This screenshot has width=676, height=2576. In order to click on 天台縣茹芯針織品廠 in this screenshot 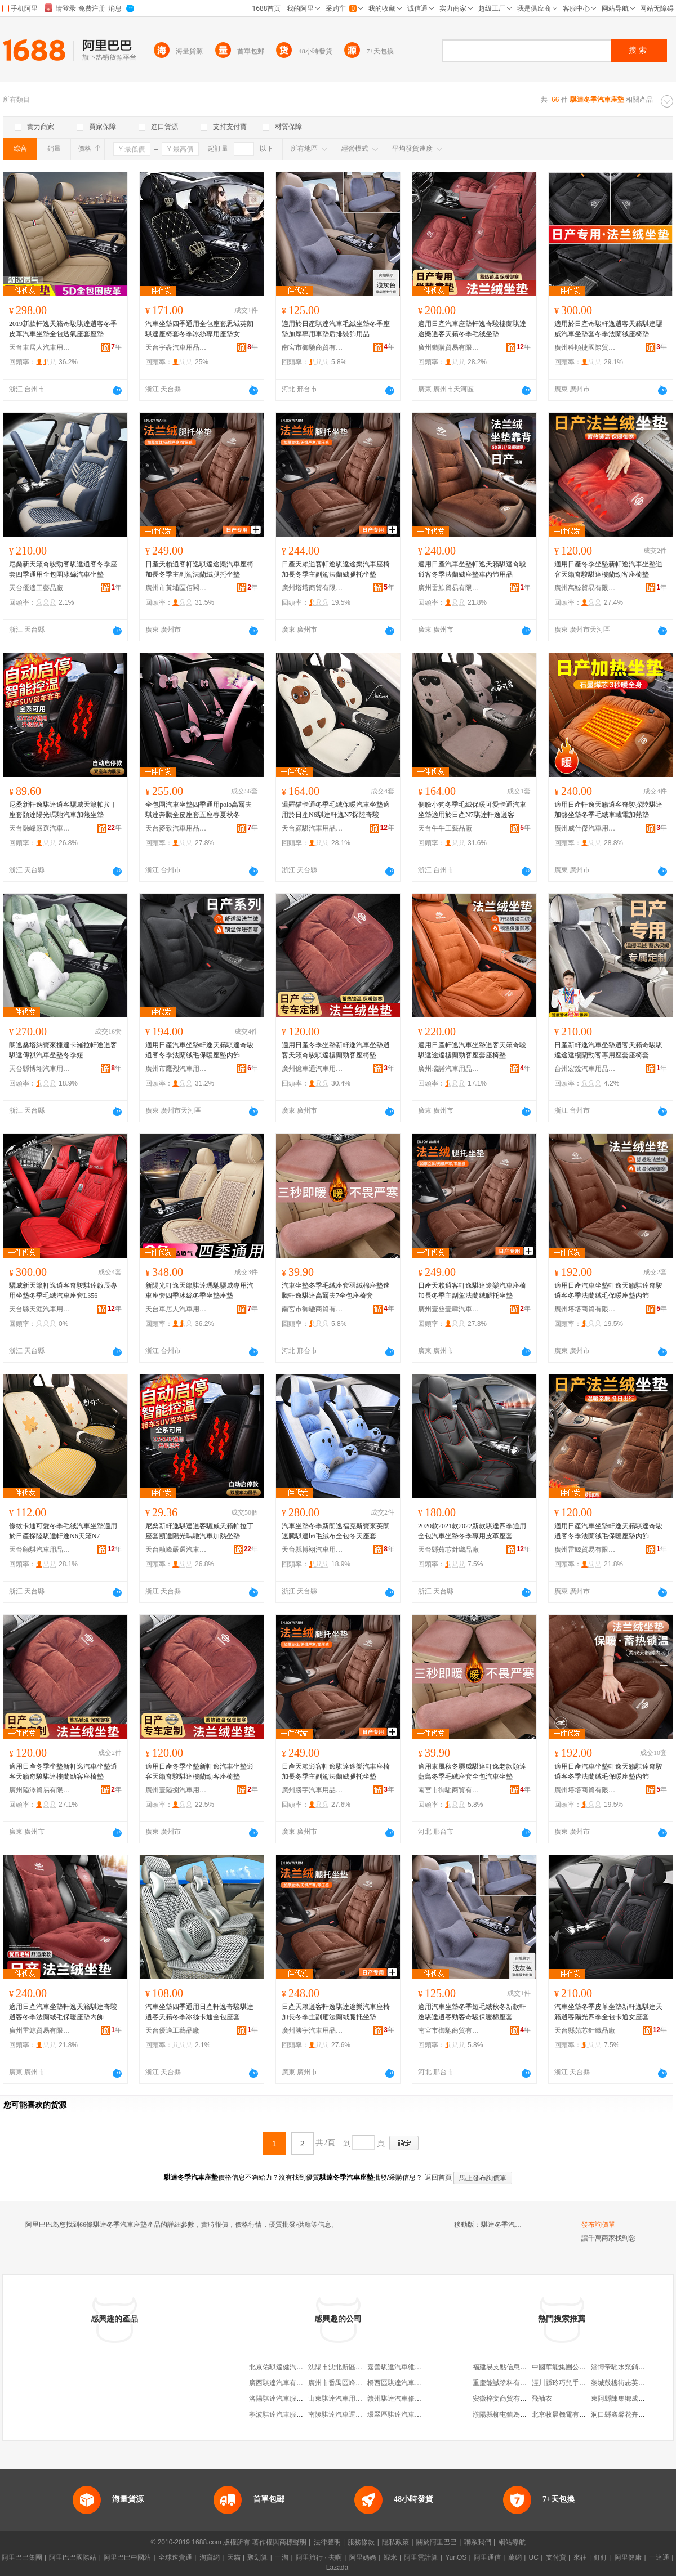, I will do `click(448, 1549)`.